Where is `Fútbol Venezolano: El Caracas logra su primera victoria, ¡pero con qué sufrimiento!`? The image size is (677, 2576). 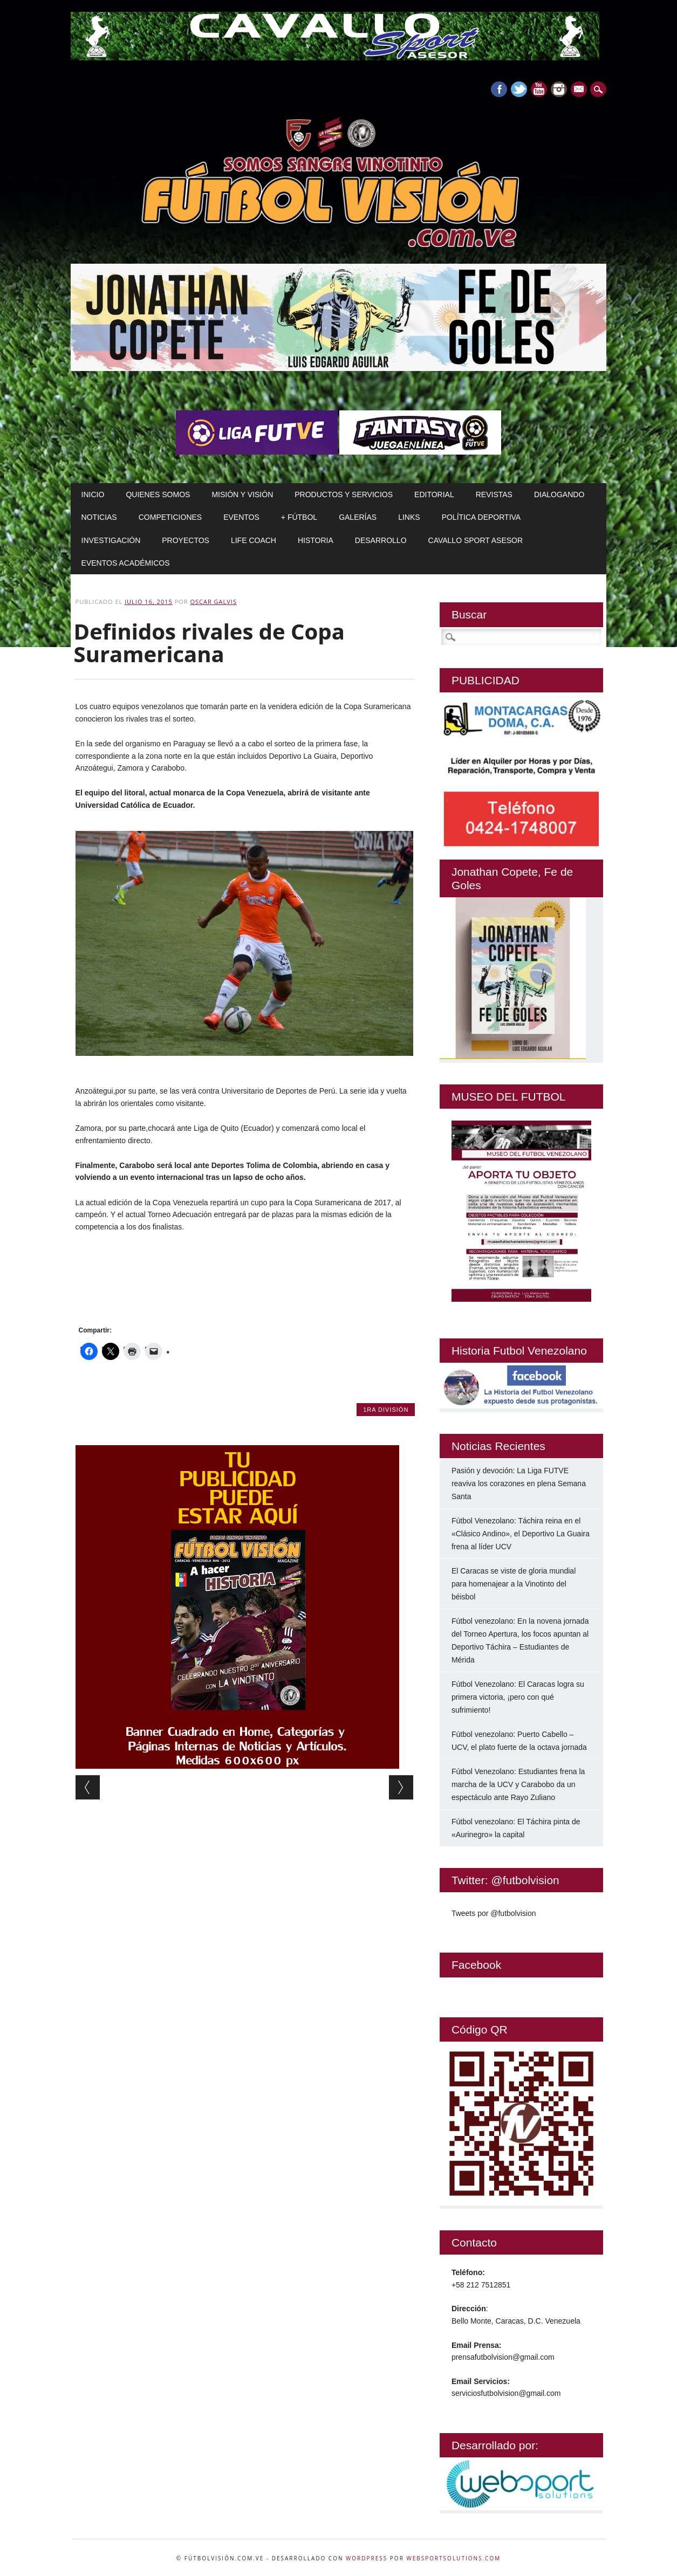 Fútbol Venezolano: El Caracas logra su primera victoria, ¡pero con qué sufrimiento! is located at coordinates (518, 1697).